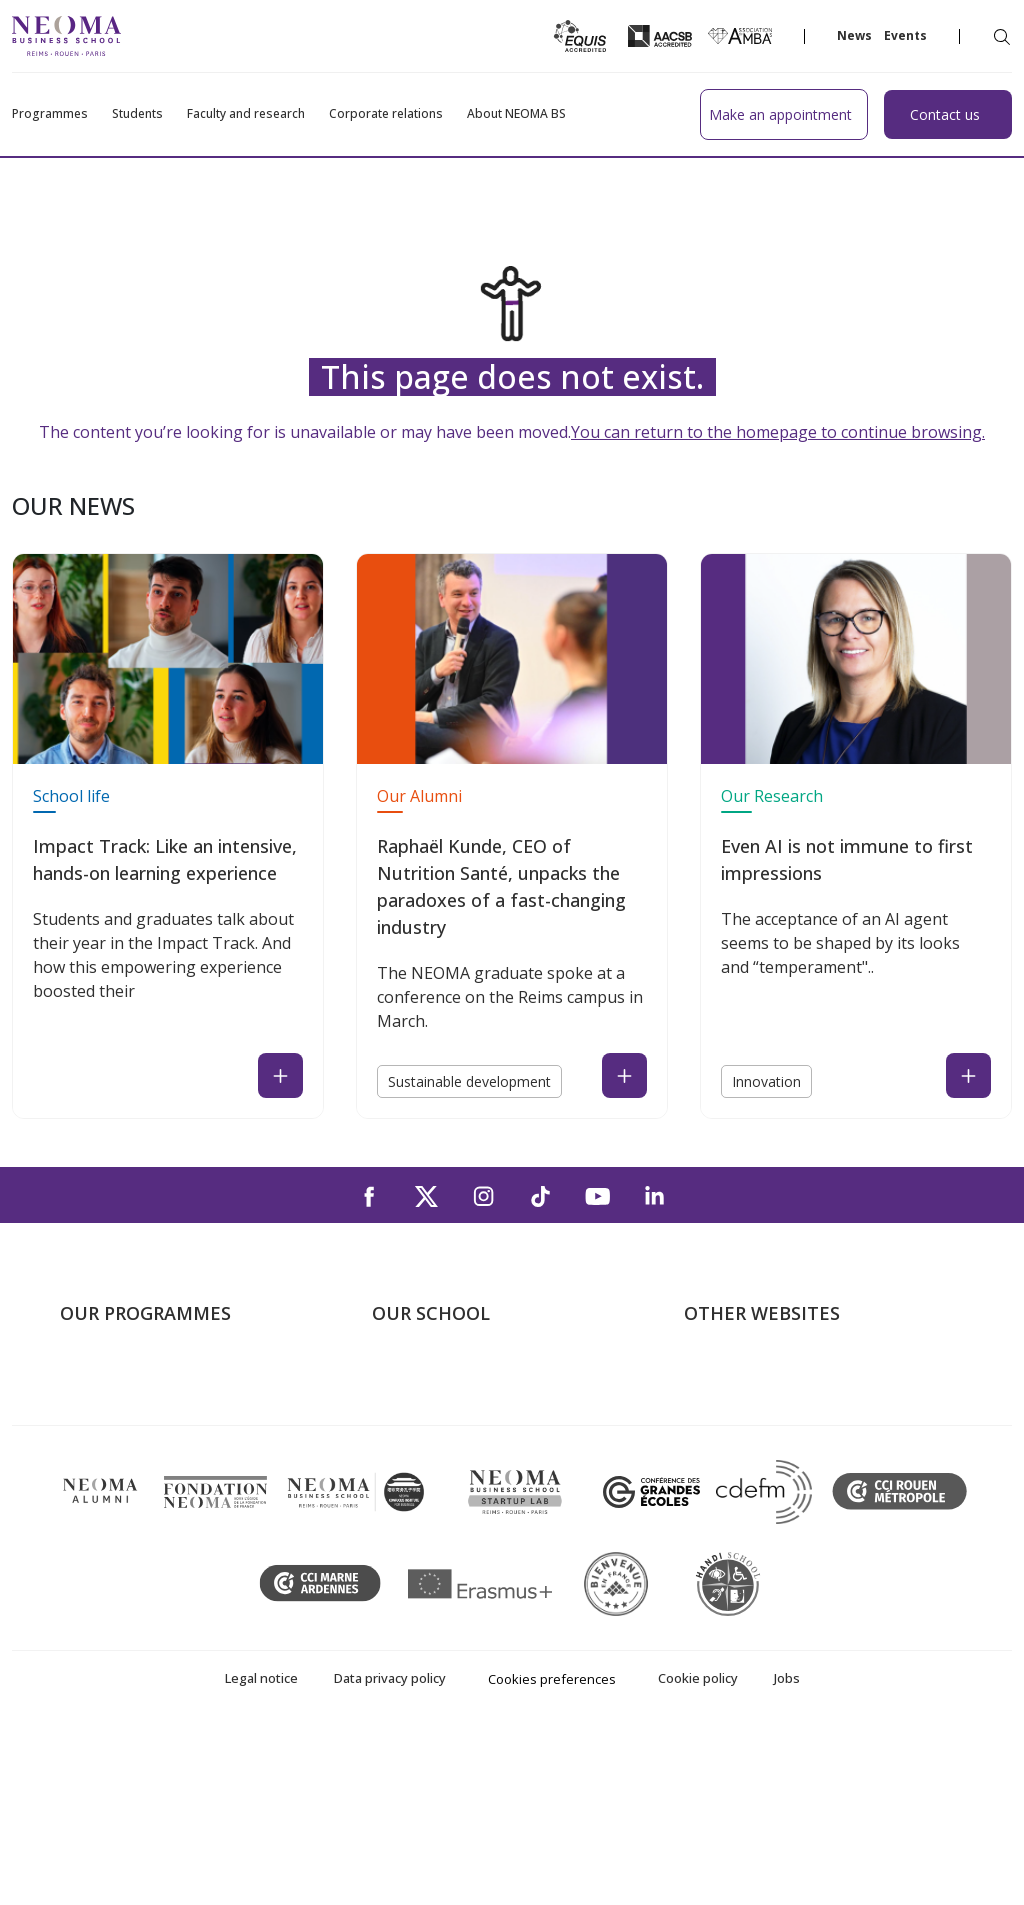 This screenshot has height=1905, width=1024. What do you see at coordinates (137, 114) in the screenshot?
I see `Students` at bounding box center [137, 114].